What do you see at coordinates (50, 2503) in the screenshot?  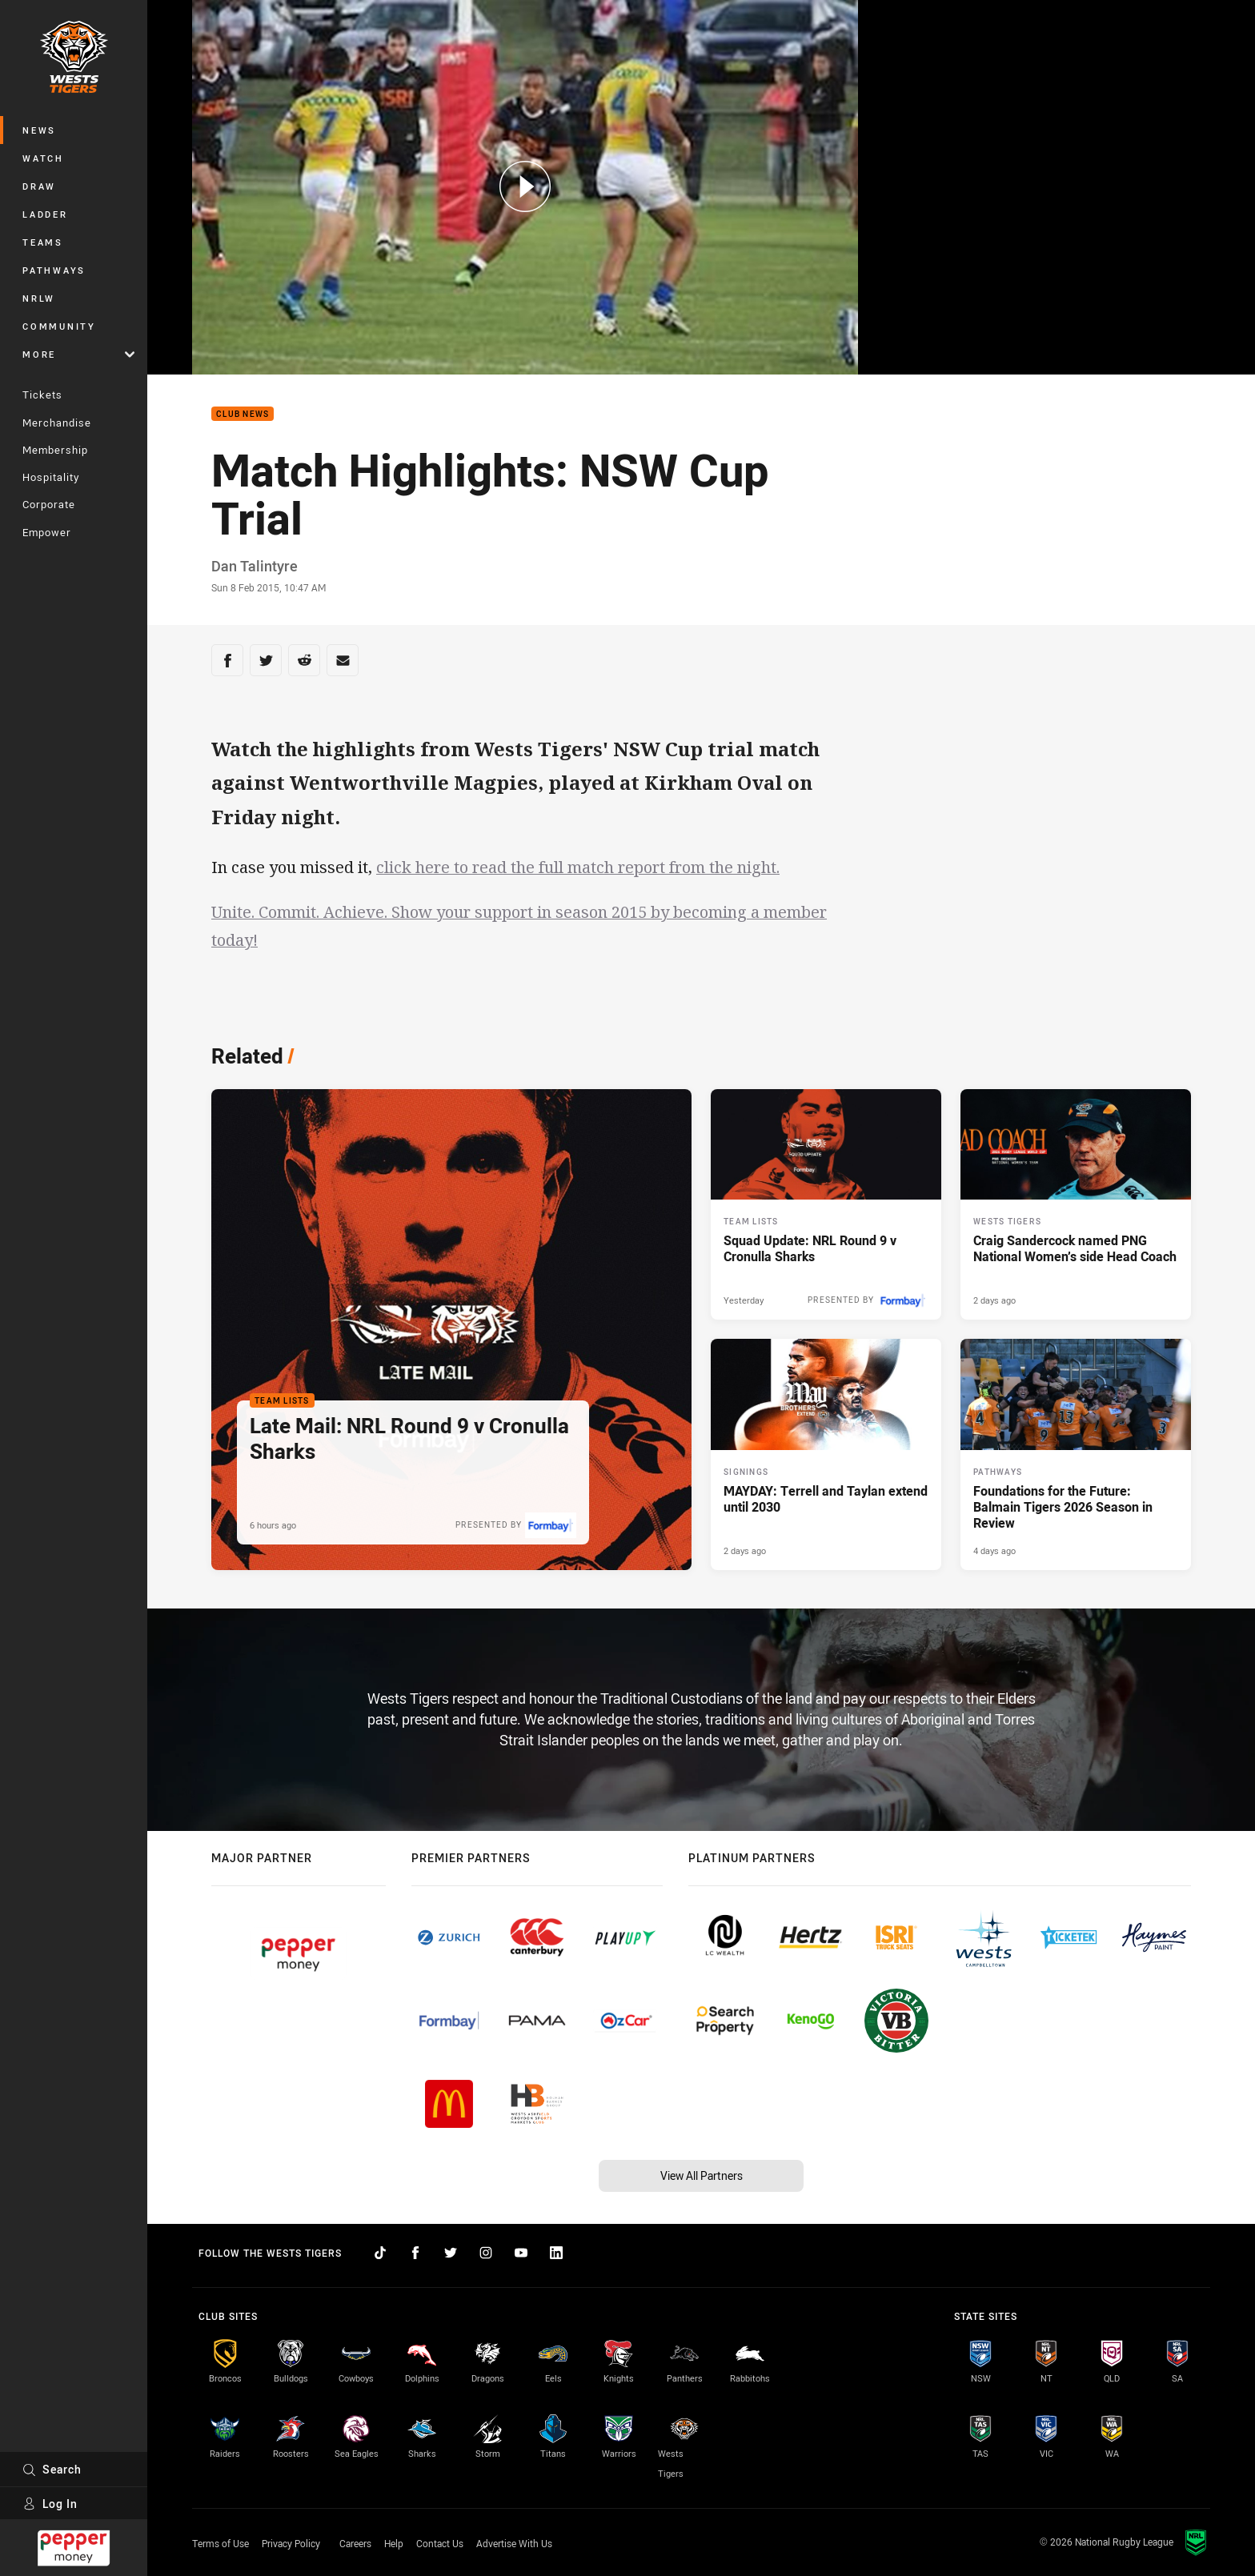 I see `Log In` at bounding box center [50, 2503].